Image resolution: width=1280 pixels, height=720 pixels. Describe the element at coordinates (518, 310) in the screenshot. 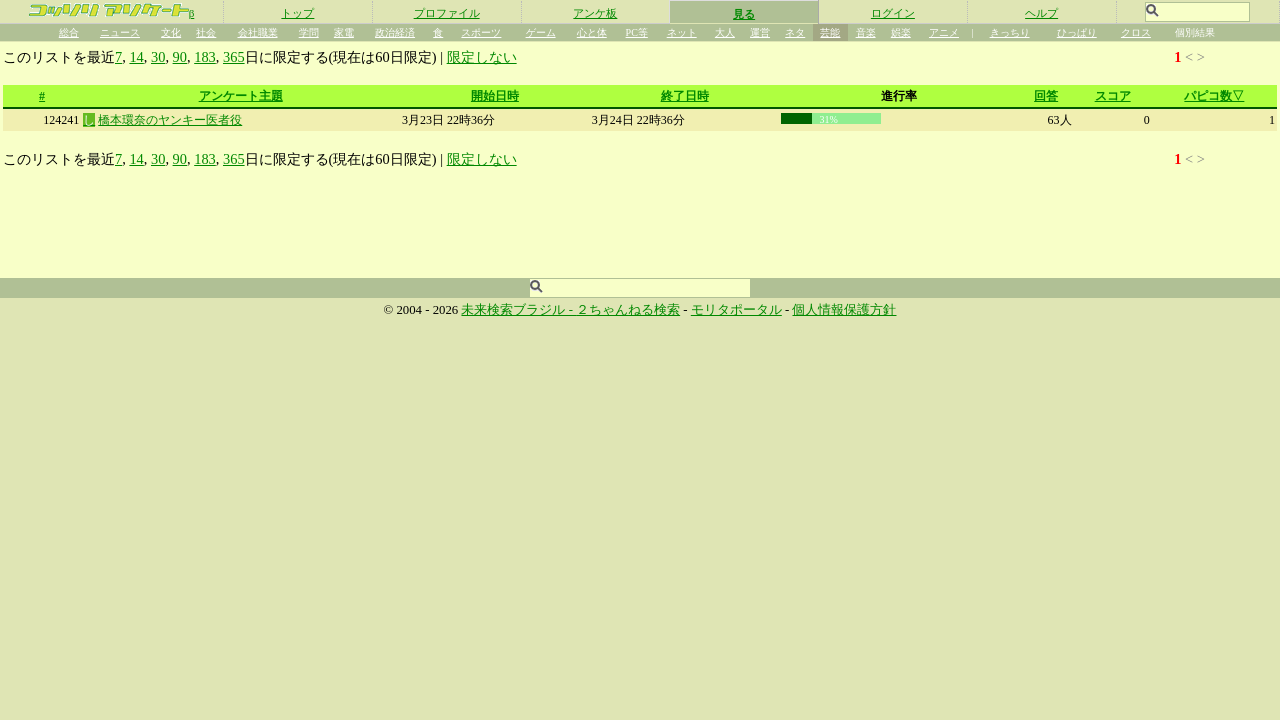

I see `未来検索ブラジル -` at that location.